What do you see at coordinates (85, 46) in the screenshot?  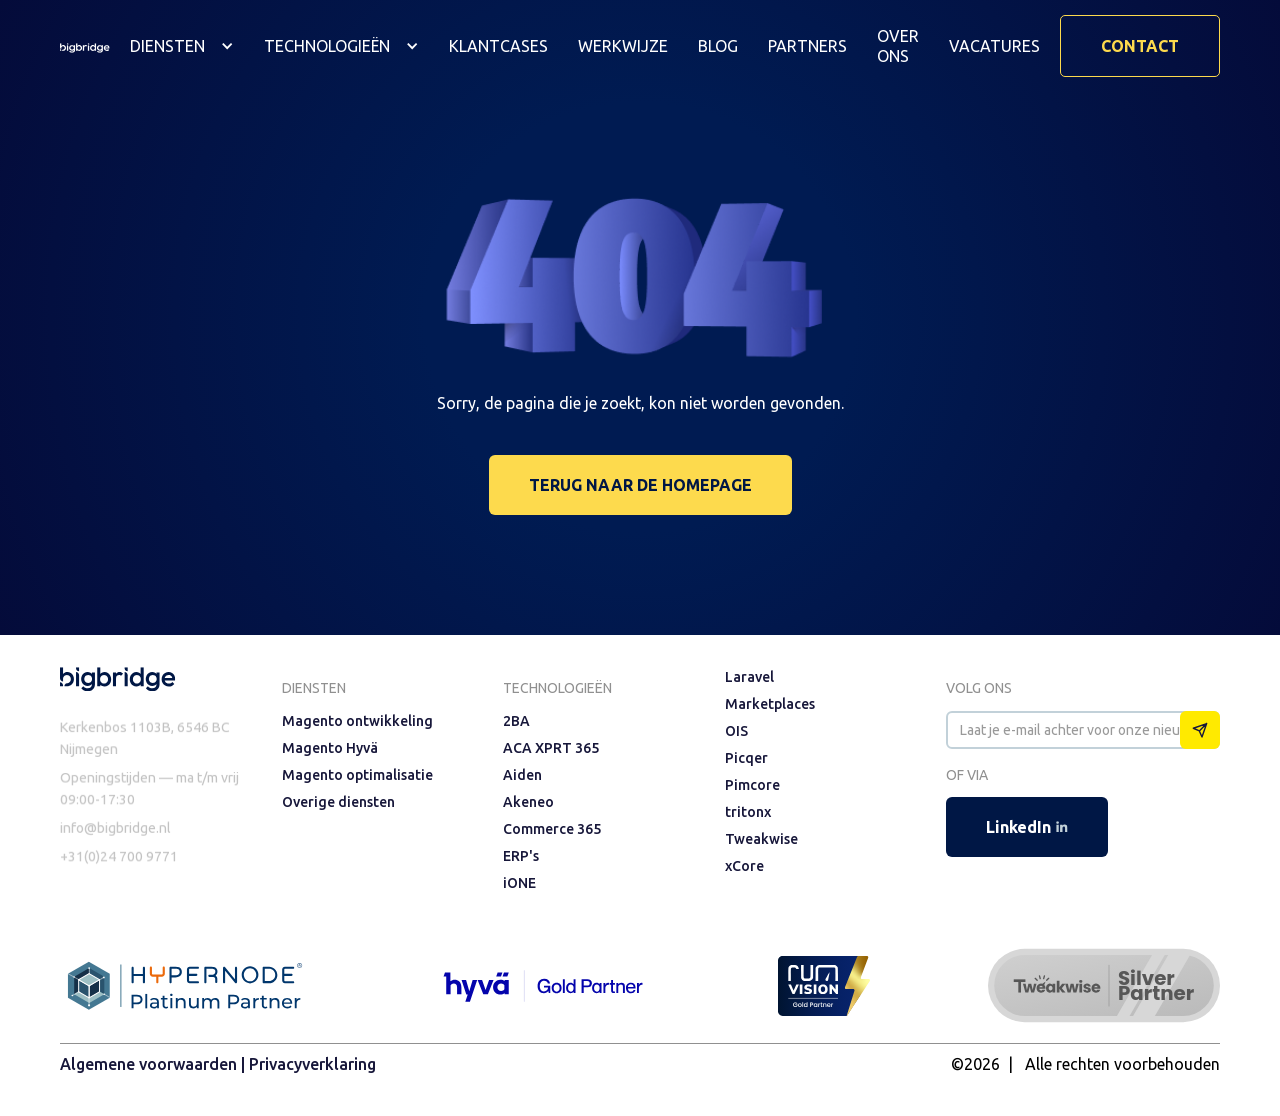 I see `[home]` at bounding box center [85, 46].